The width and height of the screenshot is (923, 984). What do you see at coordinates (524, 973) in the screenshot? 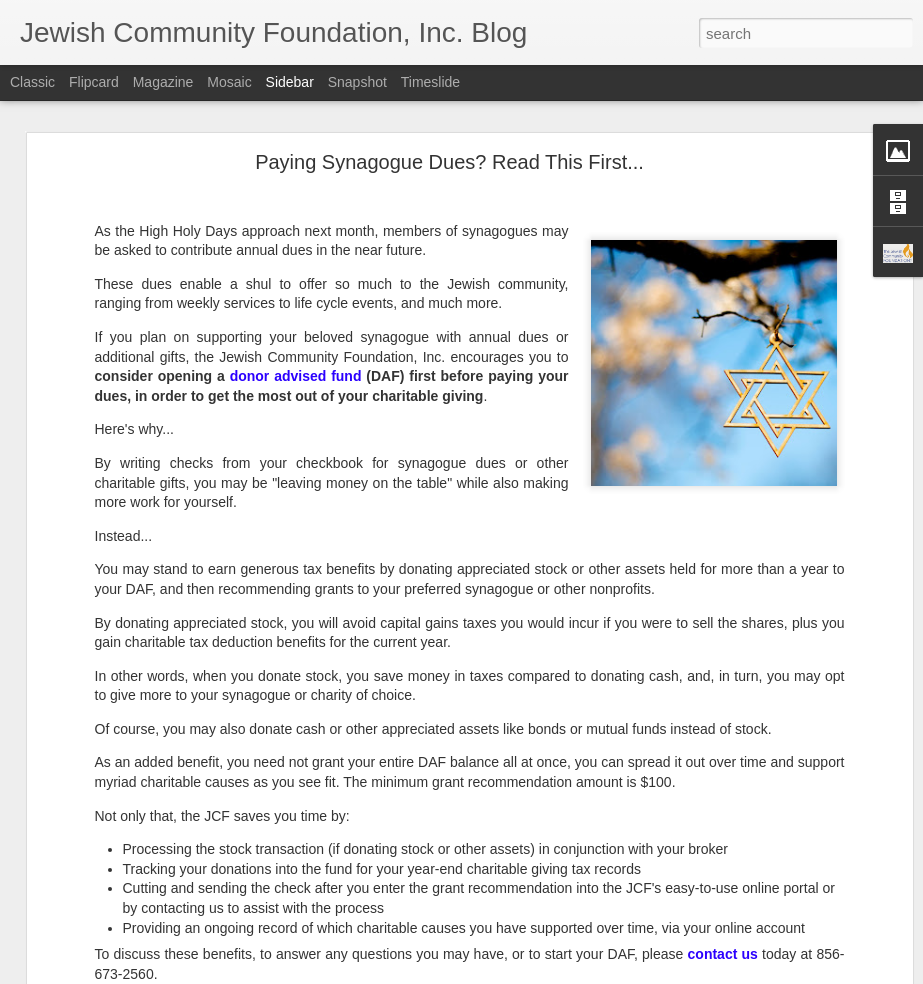
I see `Blogger` at bounding box center [524, 973].